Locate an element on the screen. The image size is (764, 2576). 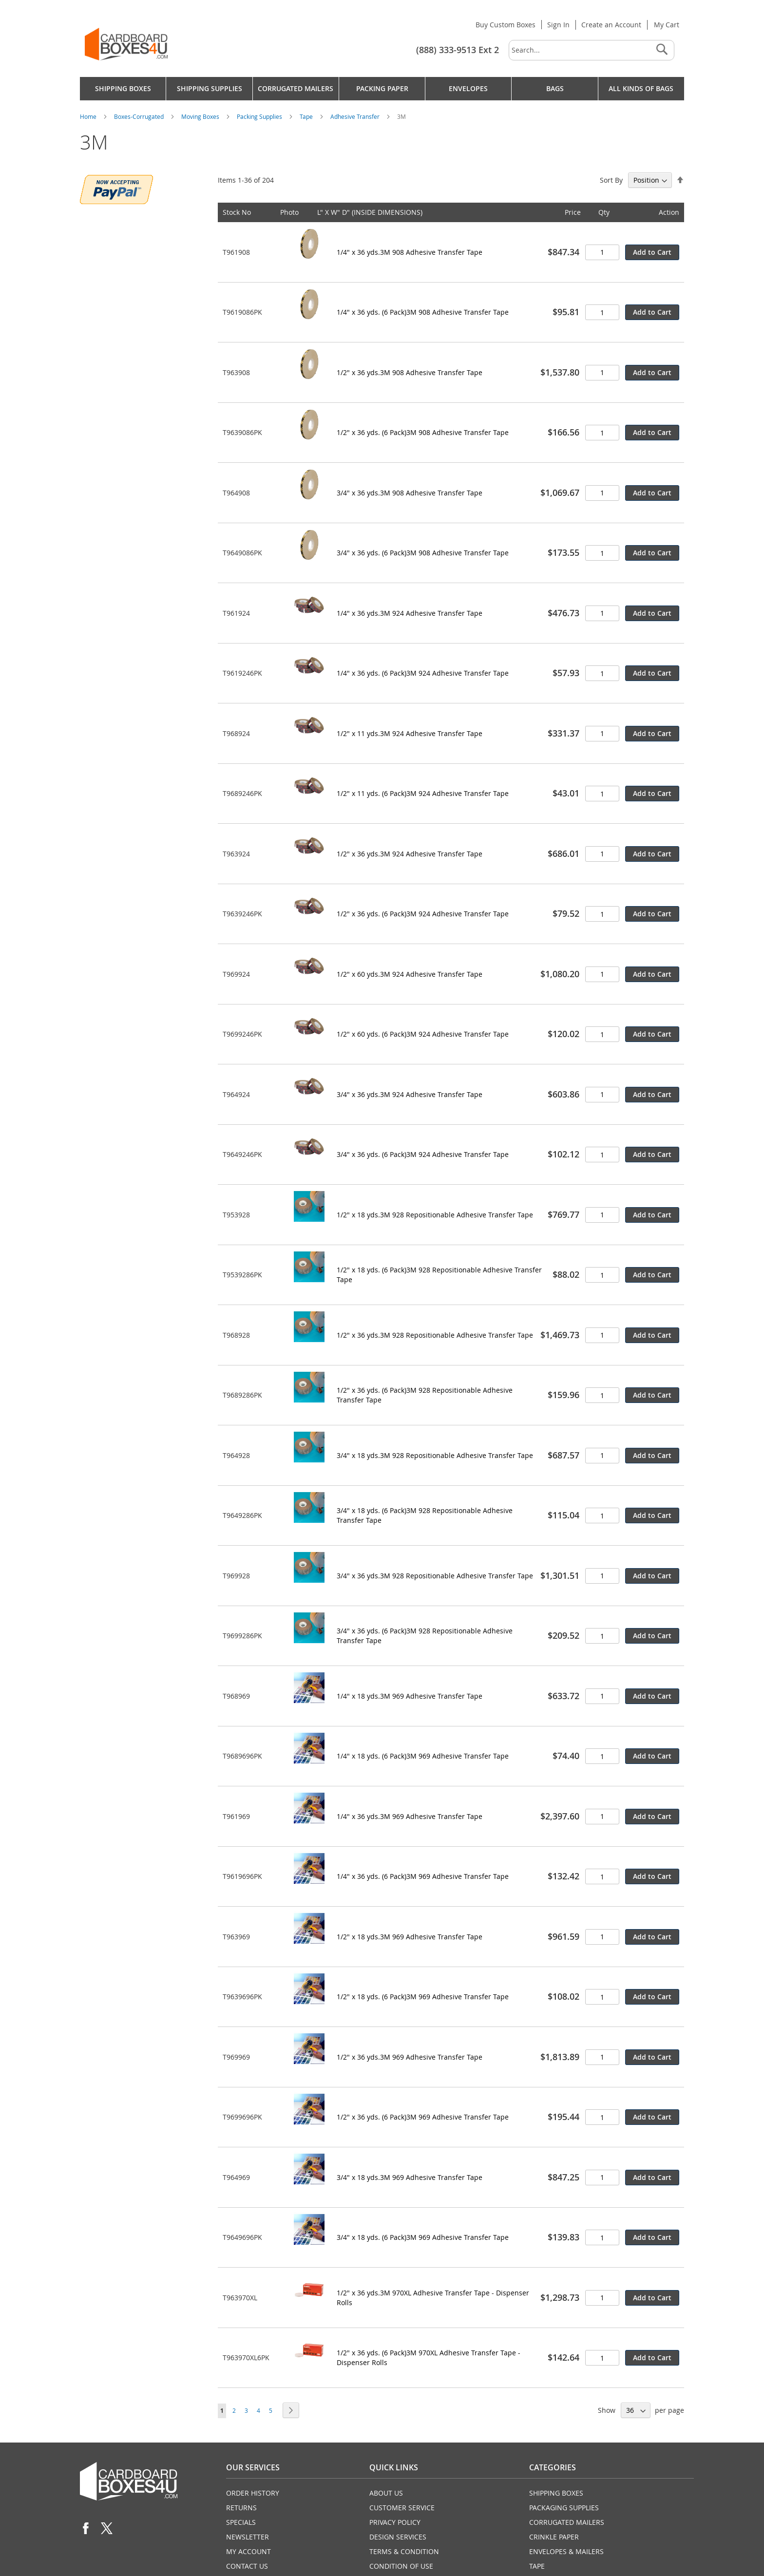
1/2" x 36 yds. (6 Pack)3M 924 Adhesive Transfer Tape is located at coordinates (423, 913).